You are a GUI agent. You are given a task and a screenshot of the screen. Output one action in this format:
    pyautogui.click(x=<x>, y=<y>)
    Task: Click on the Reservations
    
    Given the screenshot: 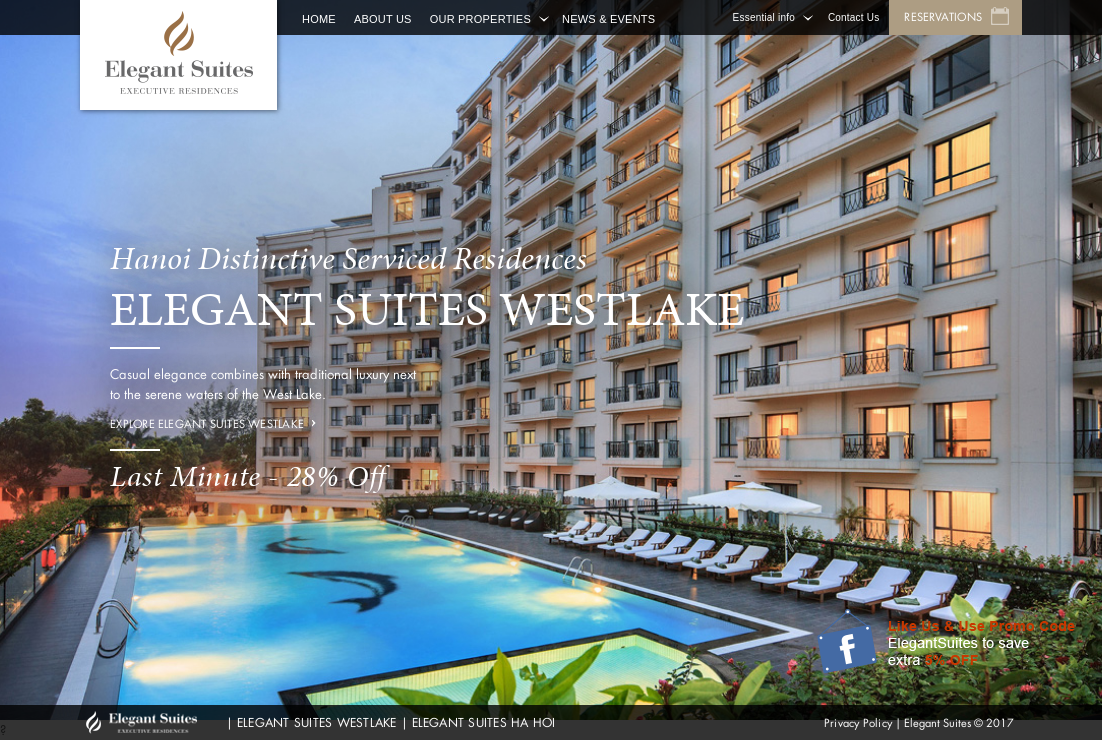 What is the action you would take?
    pyautogui.click(x=943, y=17)
    